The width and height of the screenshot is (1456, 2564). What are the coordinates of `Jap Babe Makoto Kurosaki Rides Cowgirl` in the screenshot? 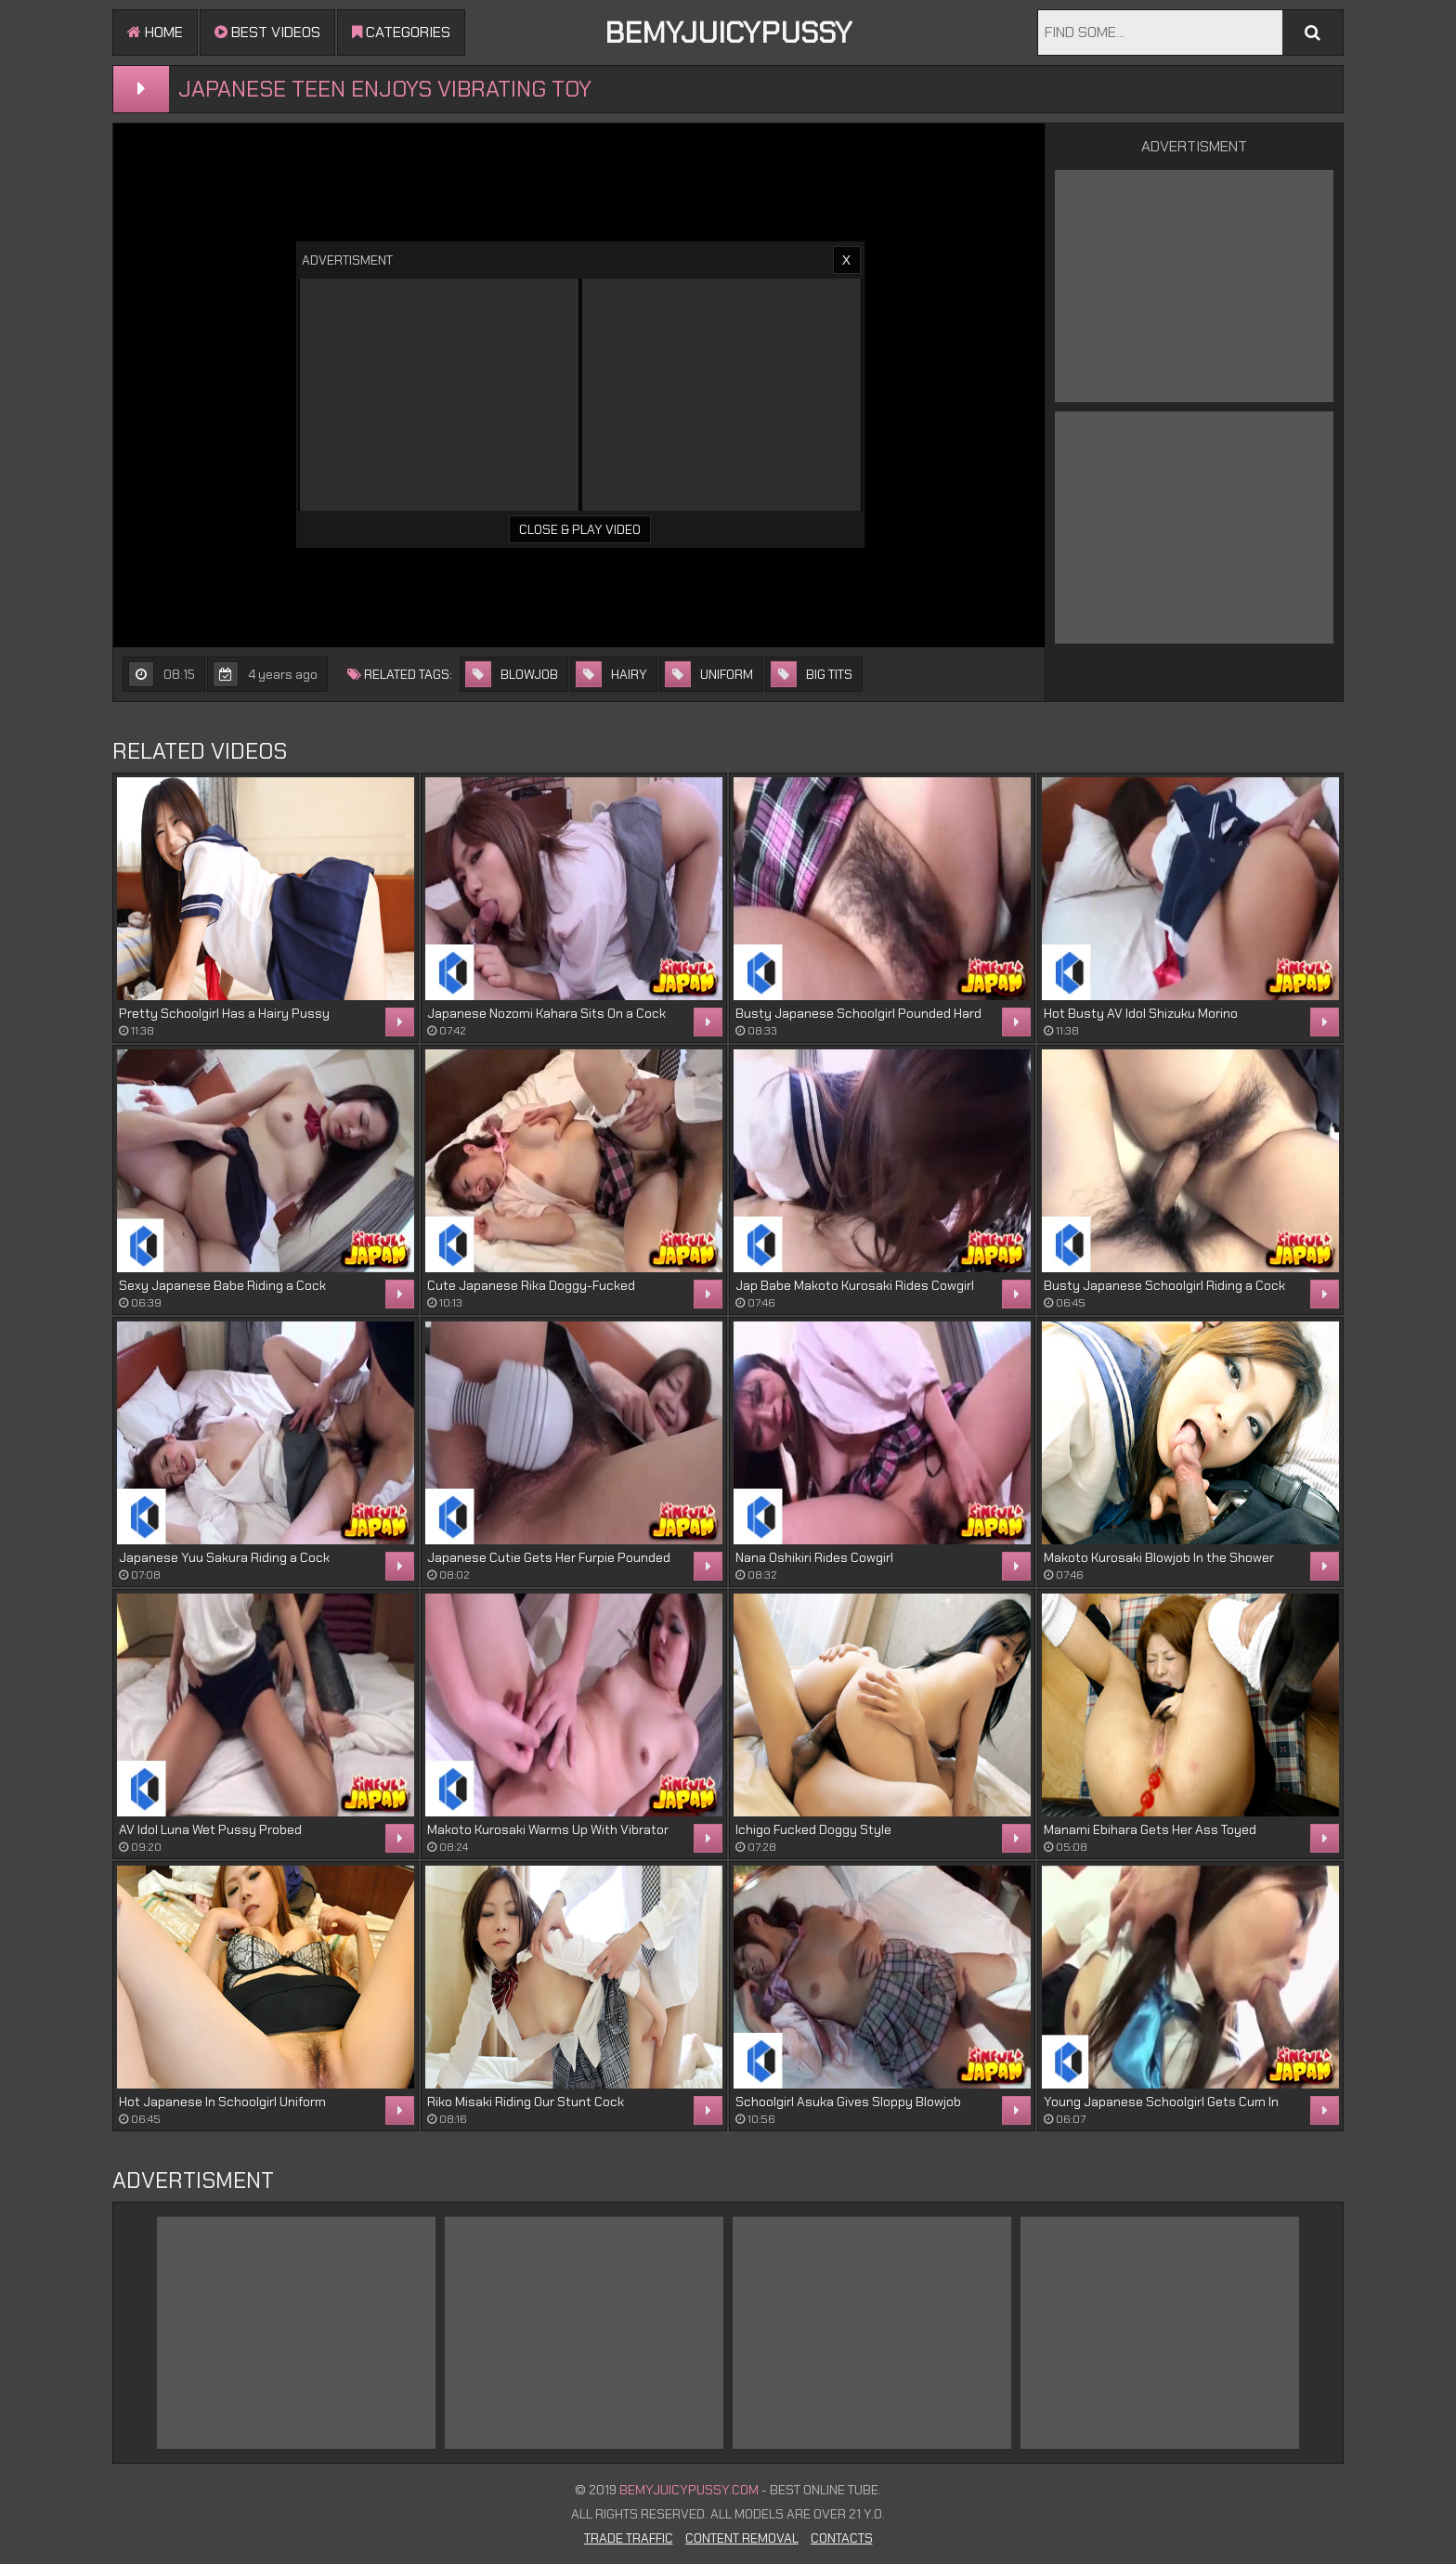 It's located at (854, 1285).